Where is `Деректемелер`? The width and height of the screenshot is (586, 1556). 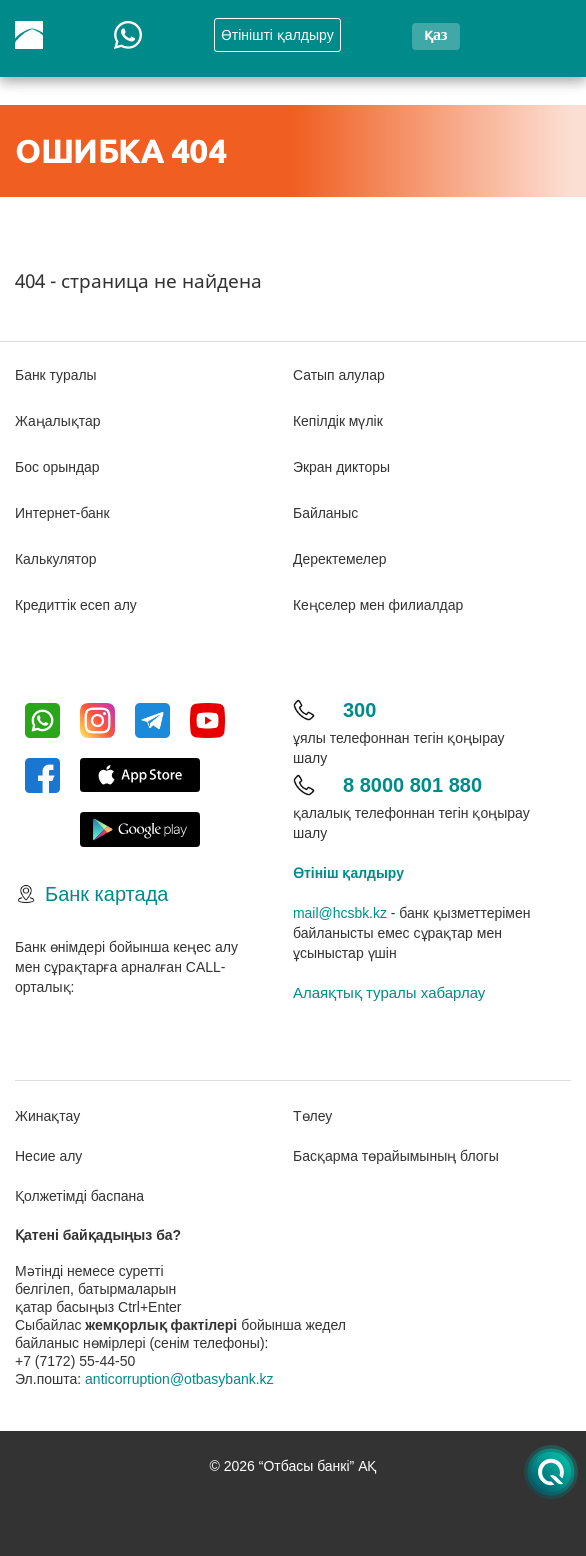 Деректемелер is located at coordinates (340, 559).